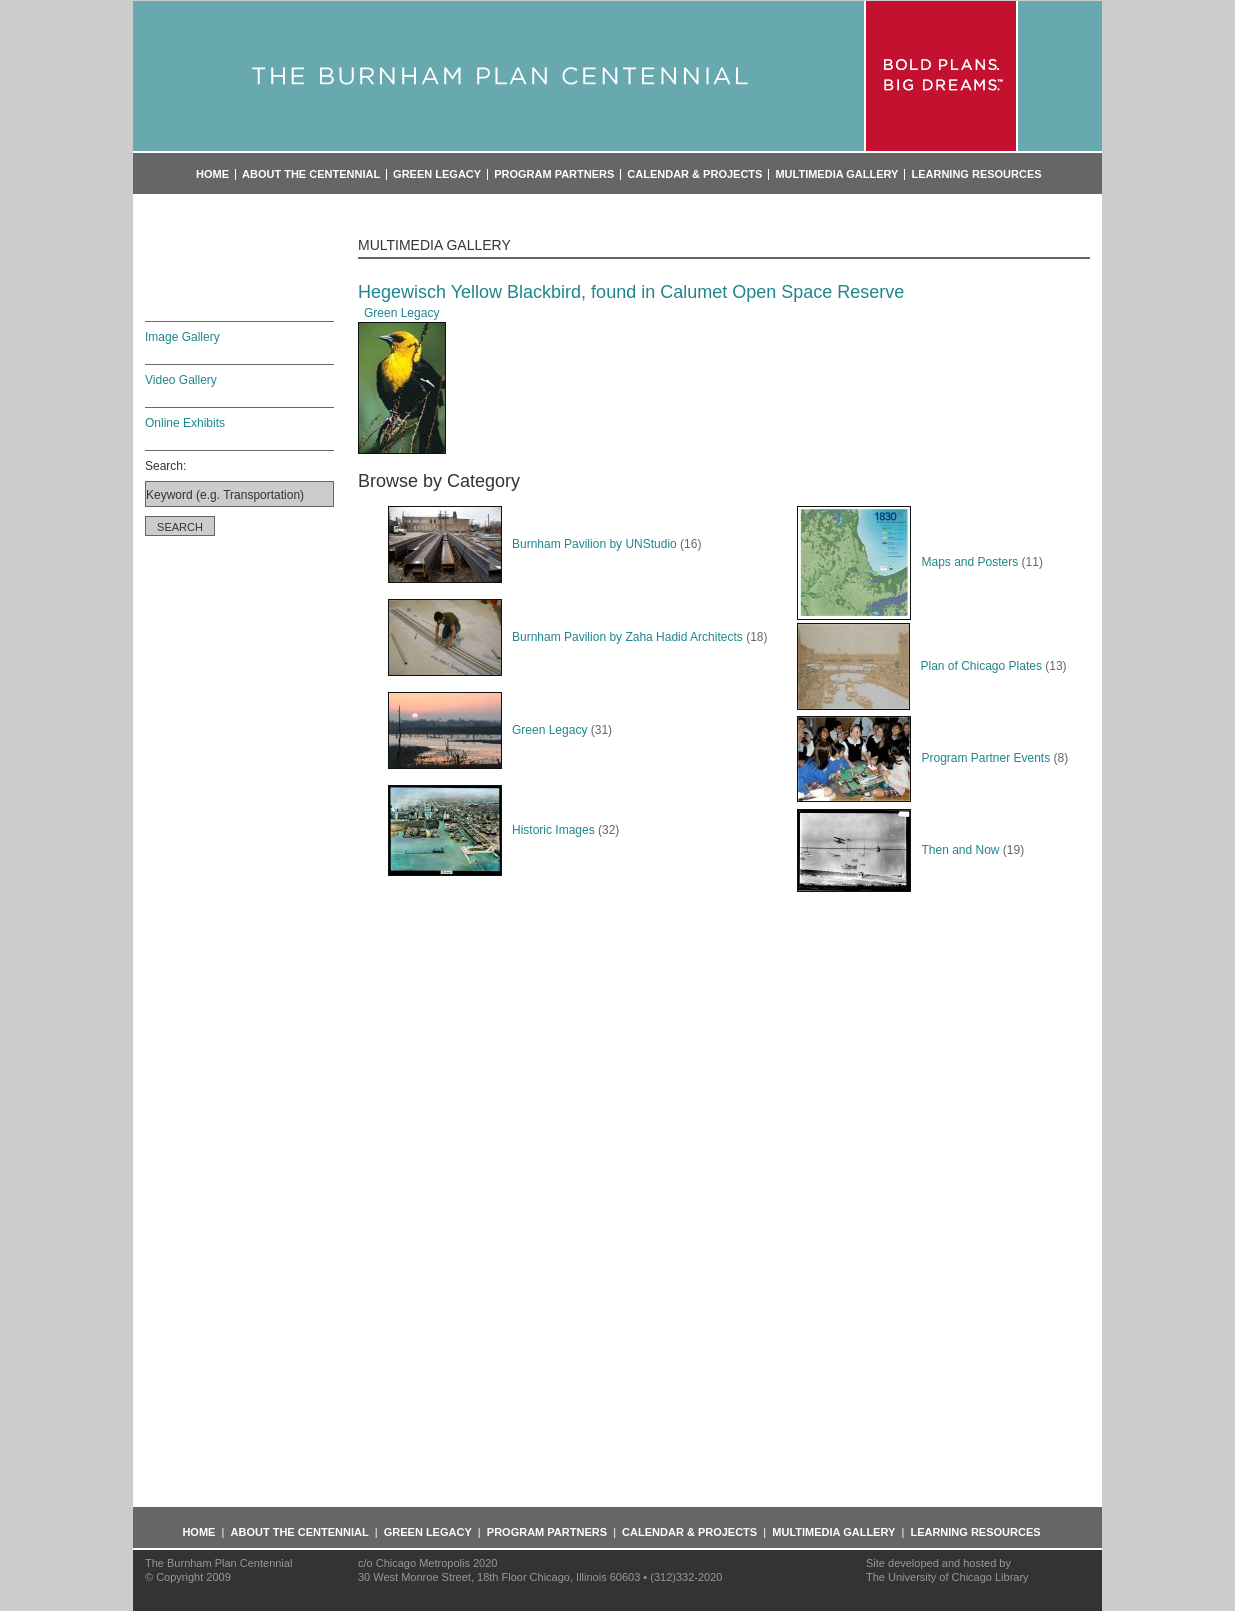  I want to click on Maps and Posters, so click(907, 562).